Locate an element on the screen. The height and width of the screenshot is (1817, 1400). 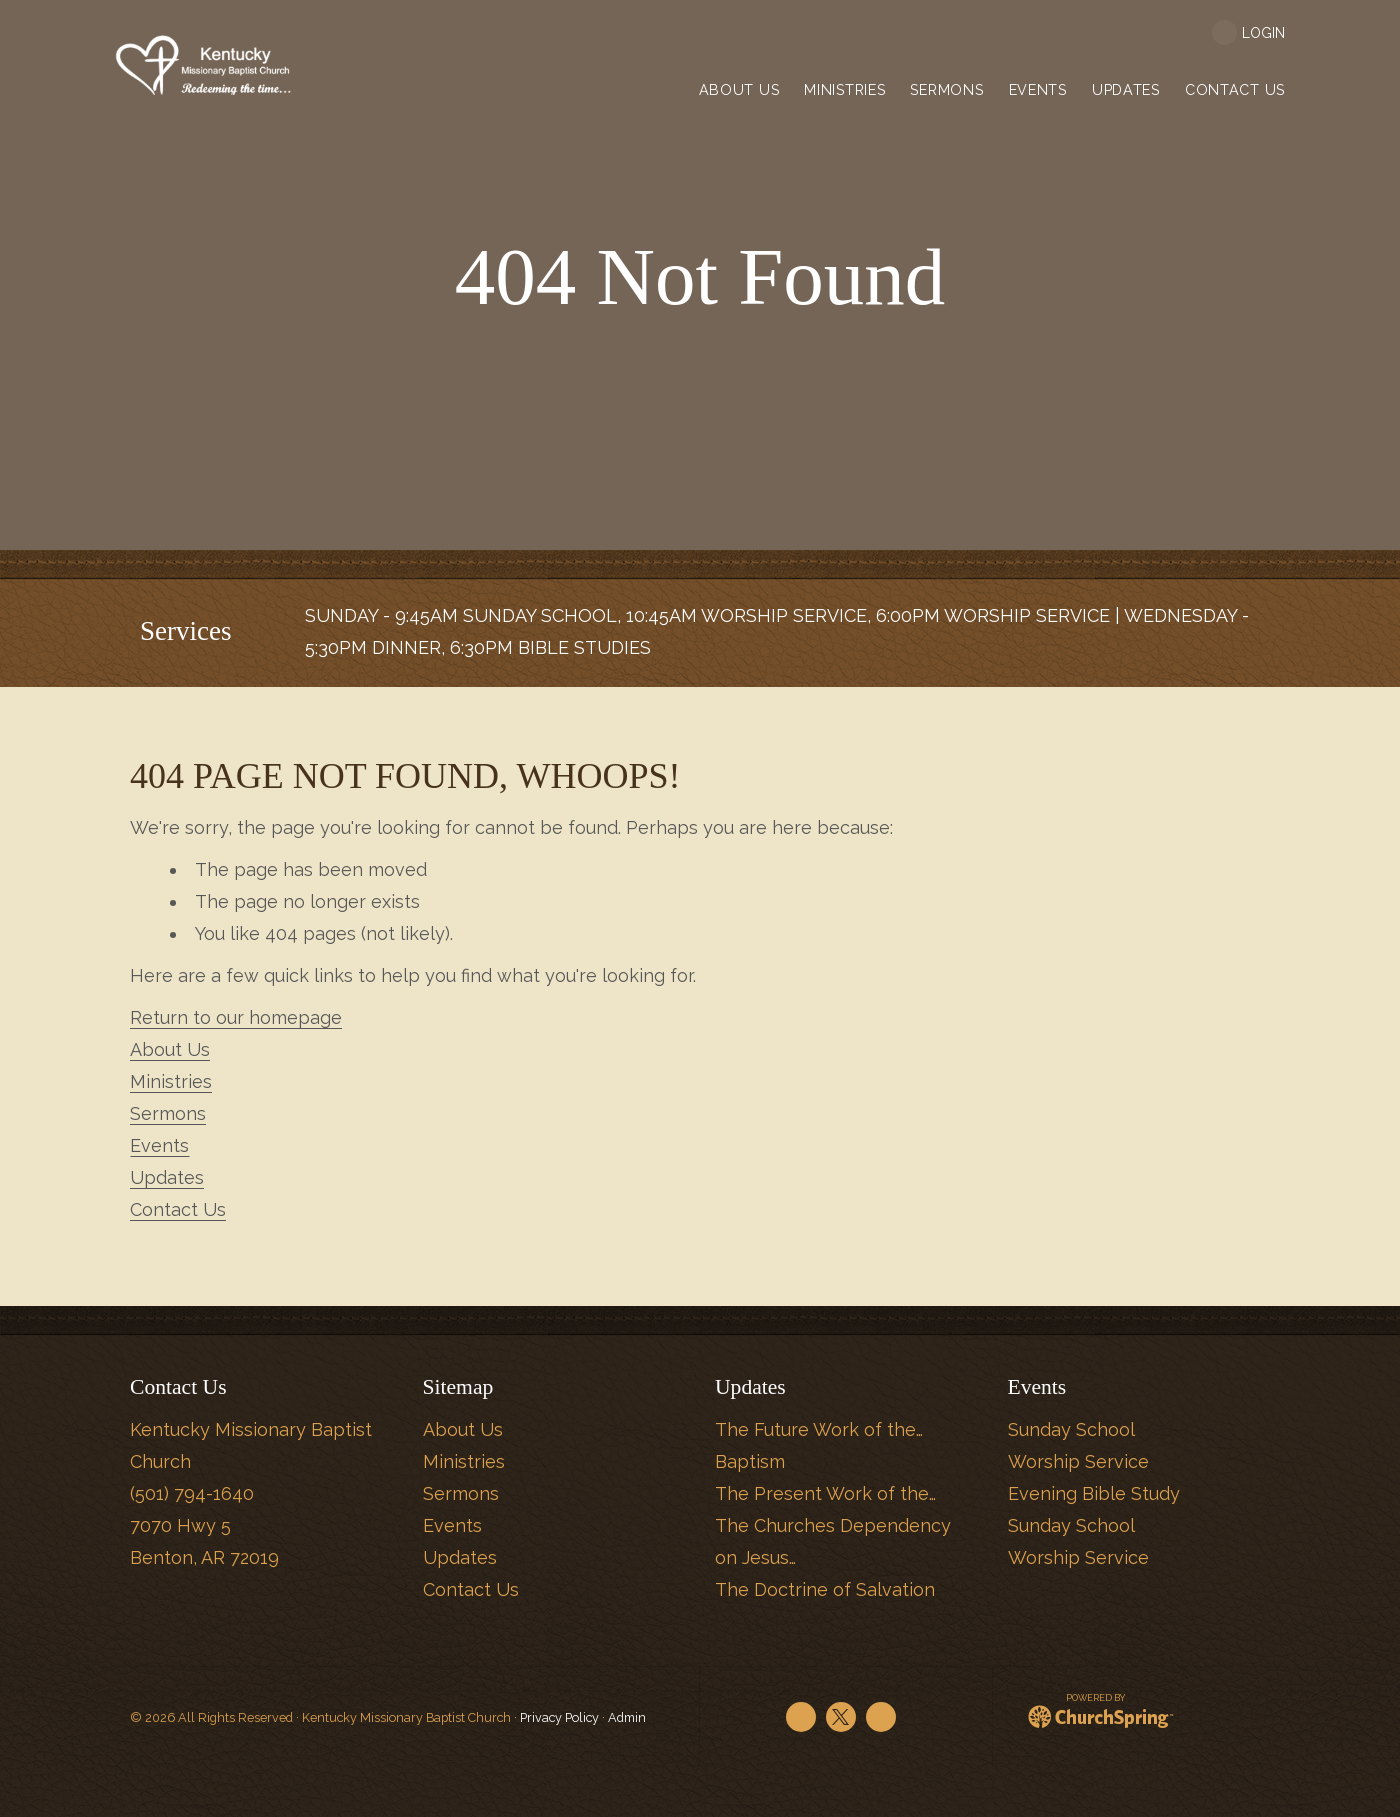
The Present Work of the… is located at coordinates (825, 1493).